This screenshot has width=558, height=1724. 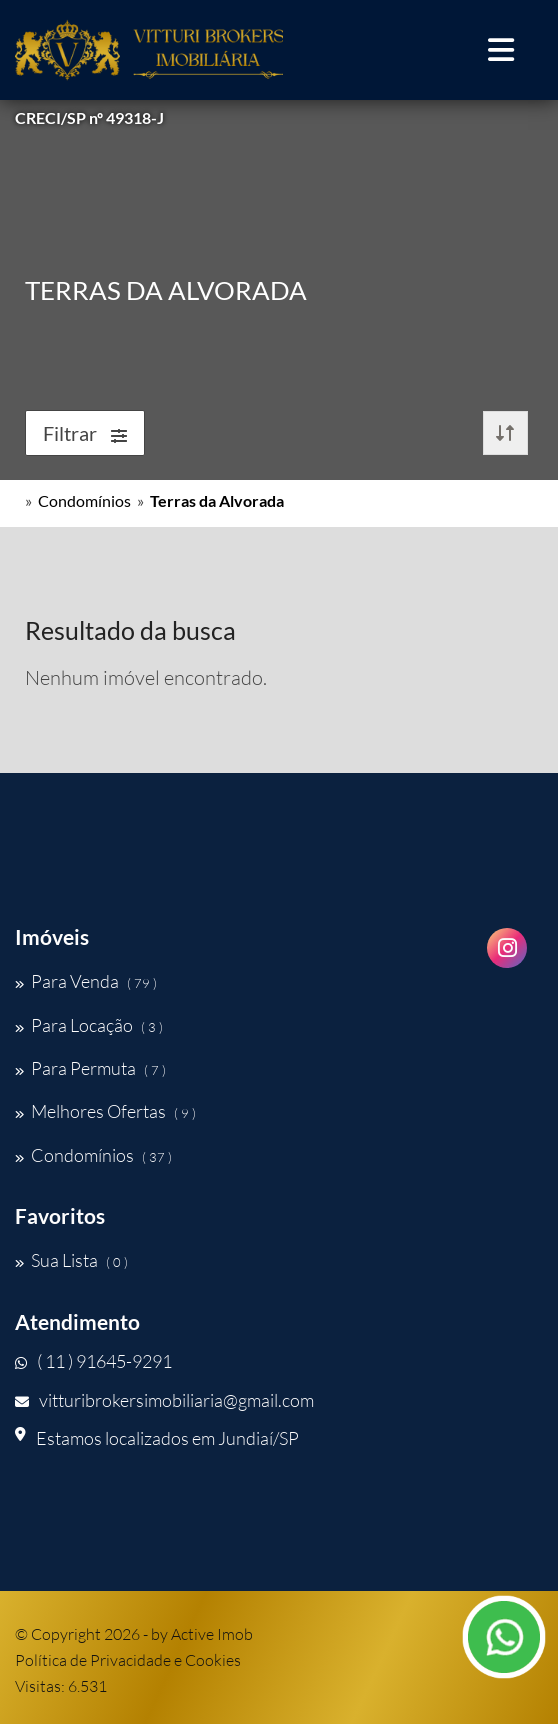 I want to click on Active Imob, so click(x=212, y=1634).